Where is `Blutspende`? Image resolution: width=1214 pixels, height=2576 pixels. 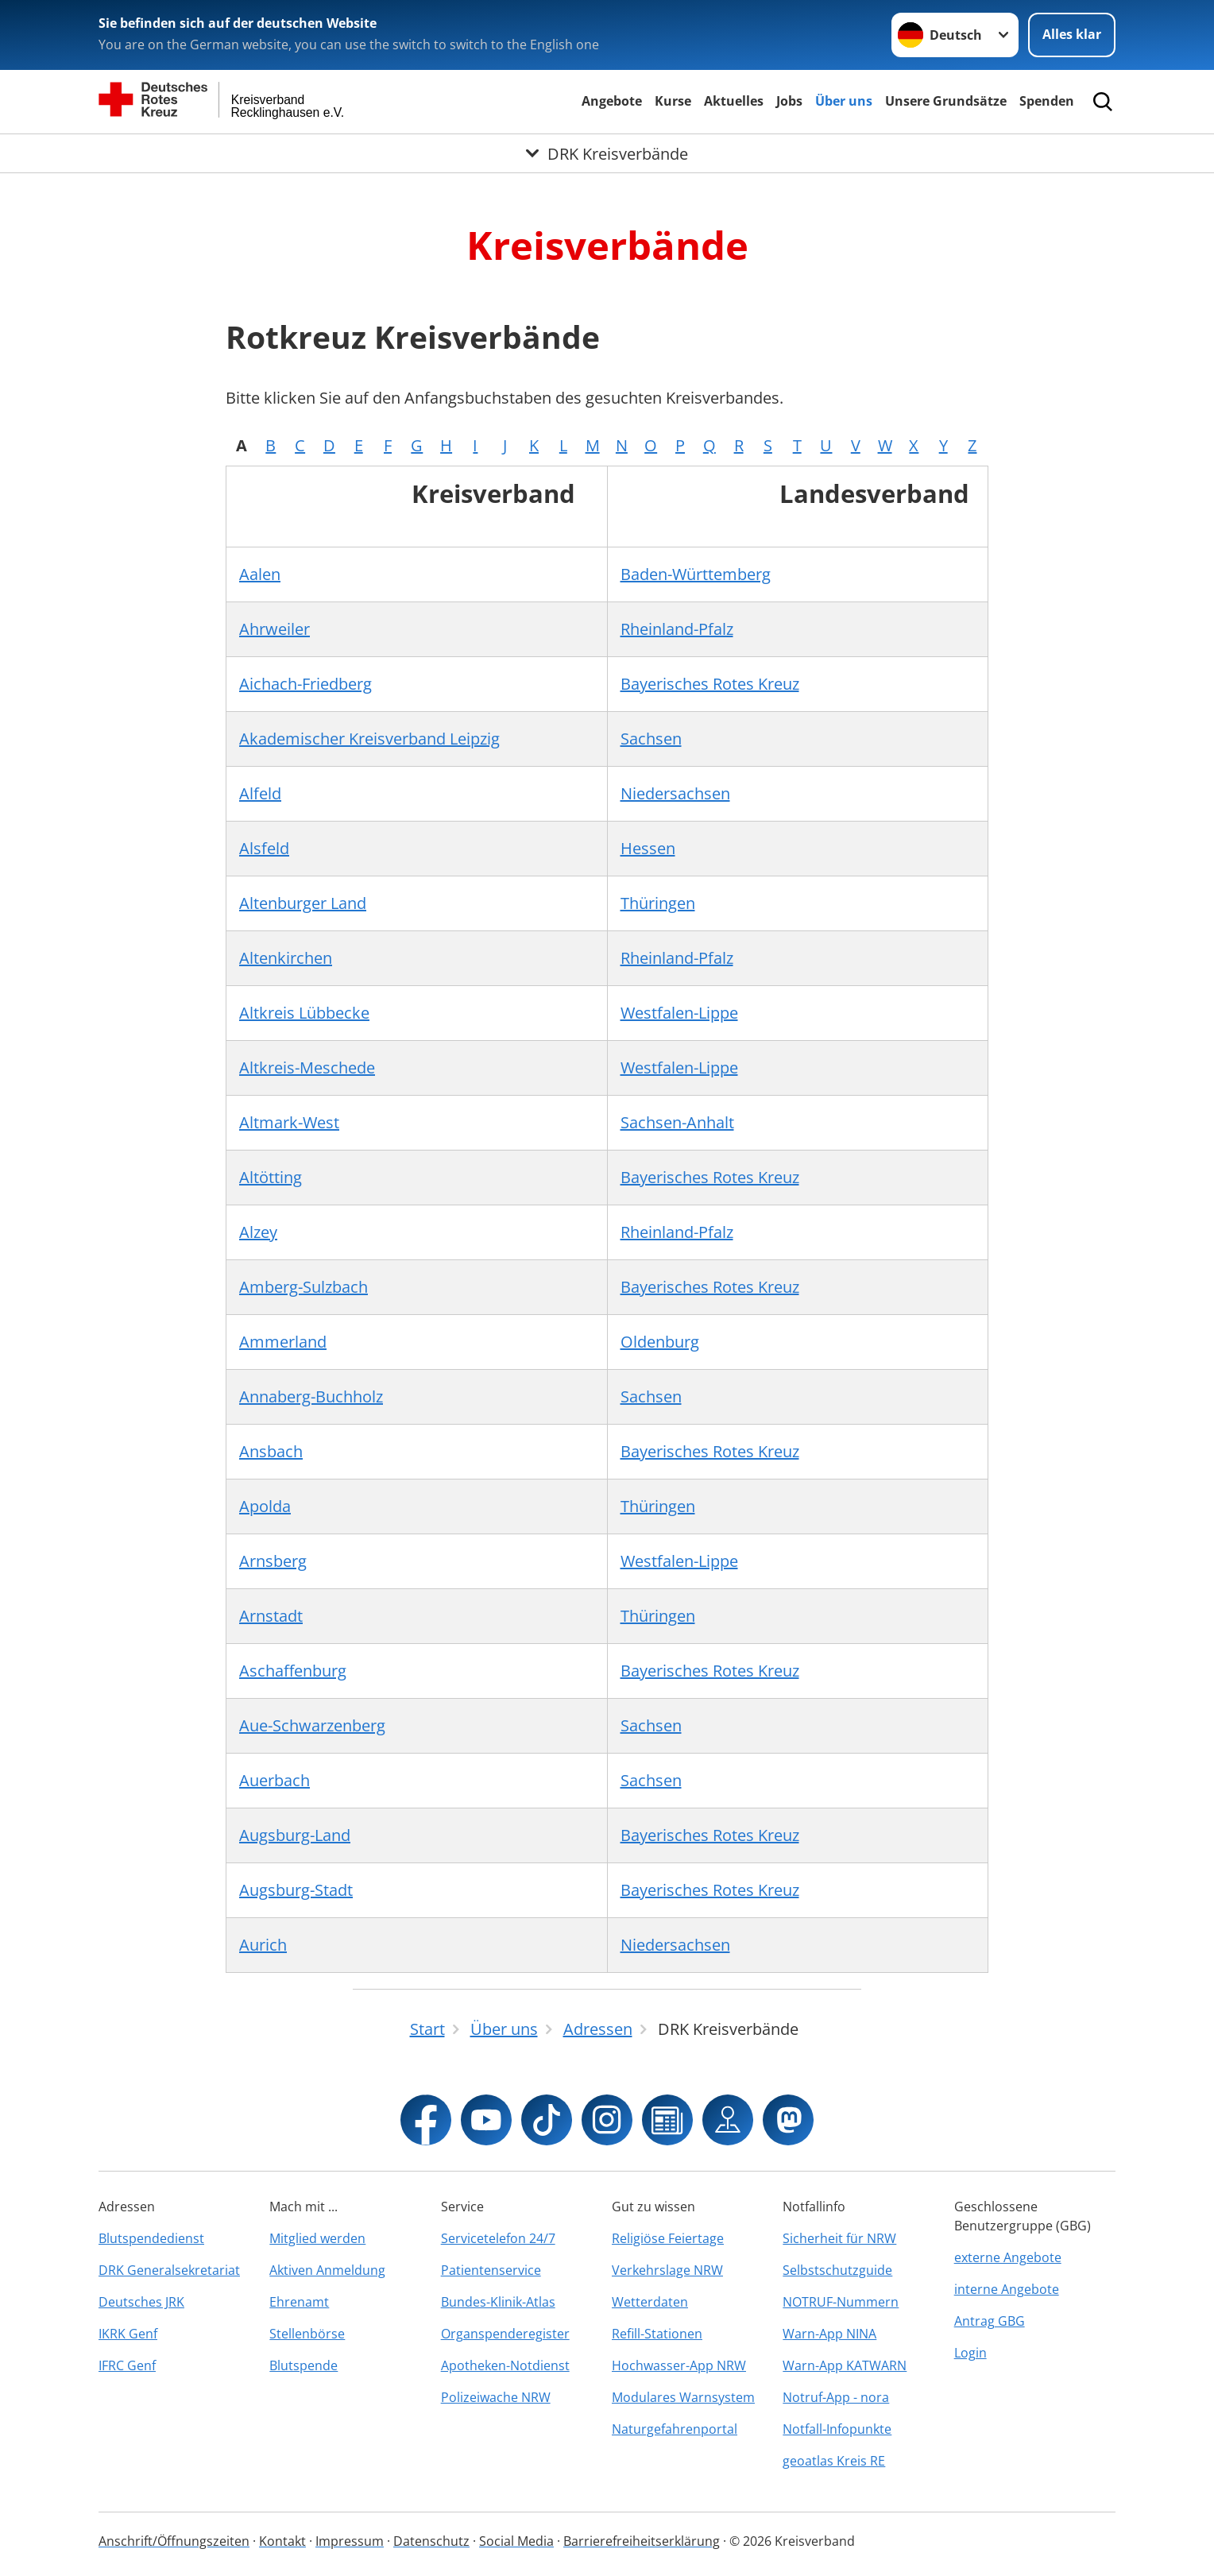
Blutspende is located at coordinates (303, 2365).